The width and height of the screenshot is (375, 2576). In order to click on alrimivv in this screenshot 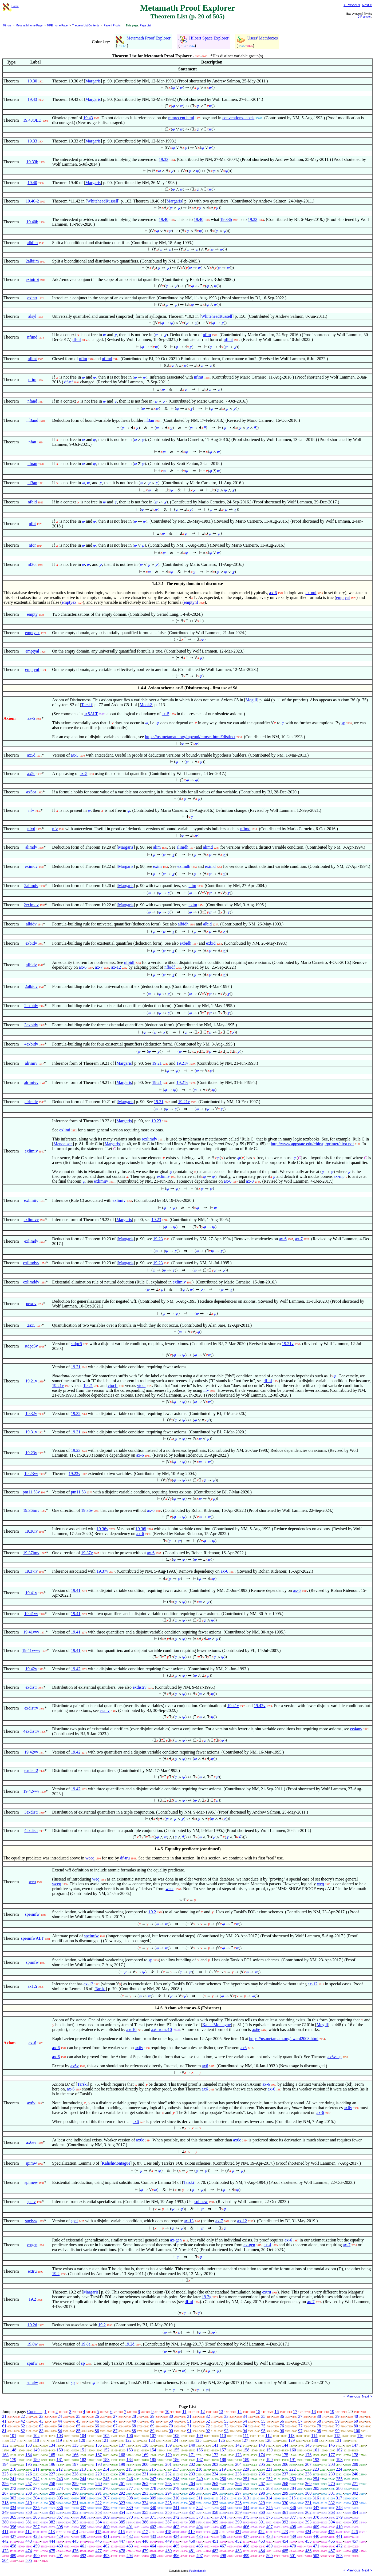, I will do `click(31, 1082)`.